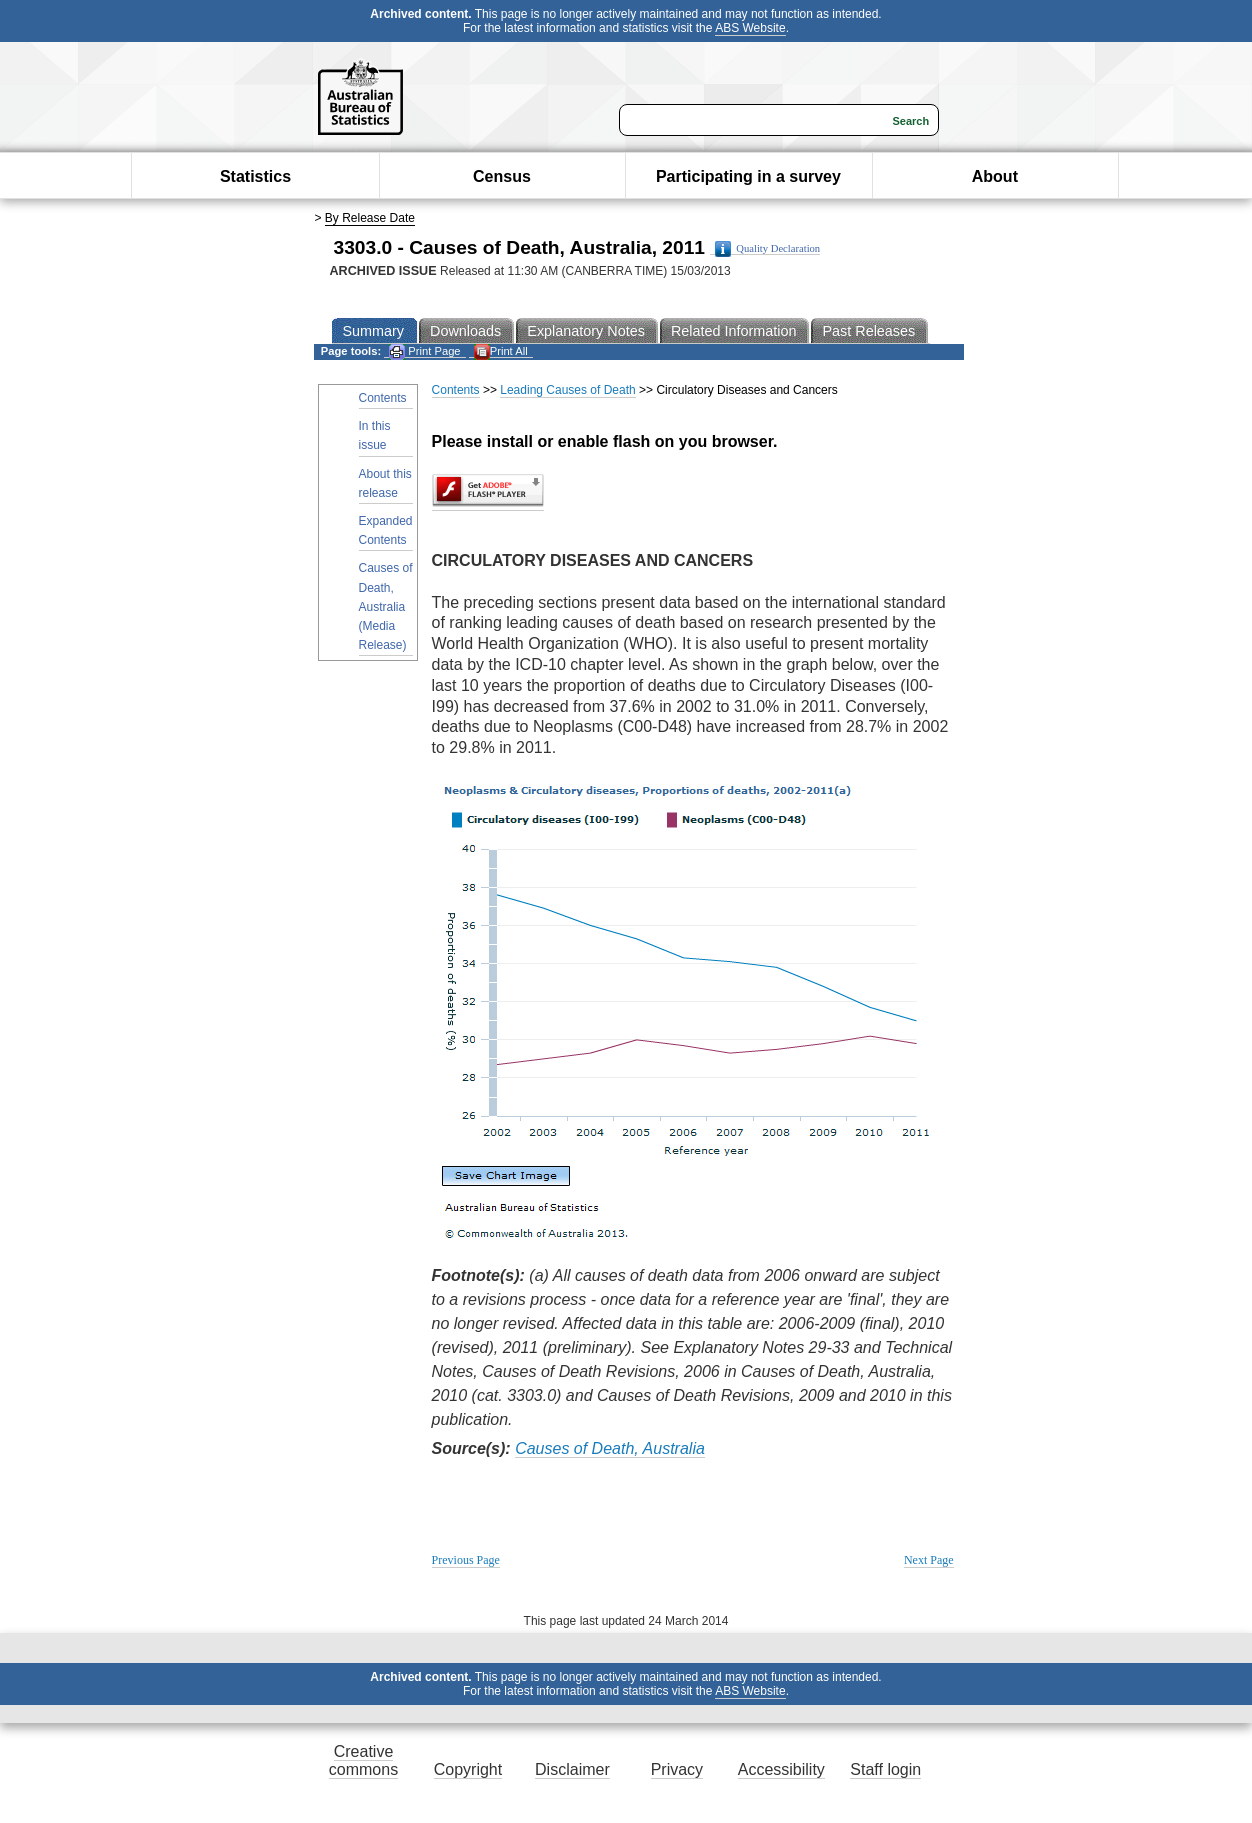 This screenshot has width=1252, height=1823. What do you see at coordinates (502, 176) in the screenshot?
I see `Census` at bounding box center [502, 176].